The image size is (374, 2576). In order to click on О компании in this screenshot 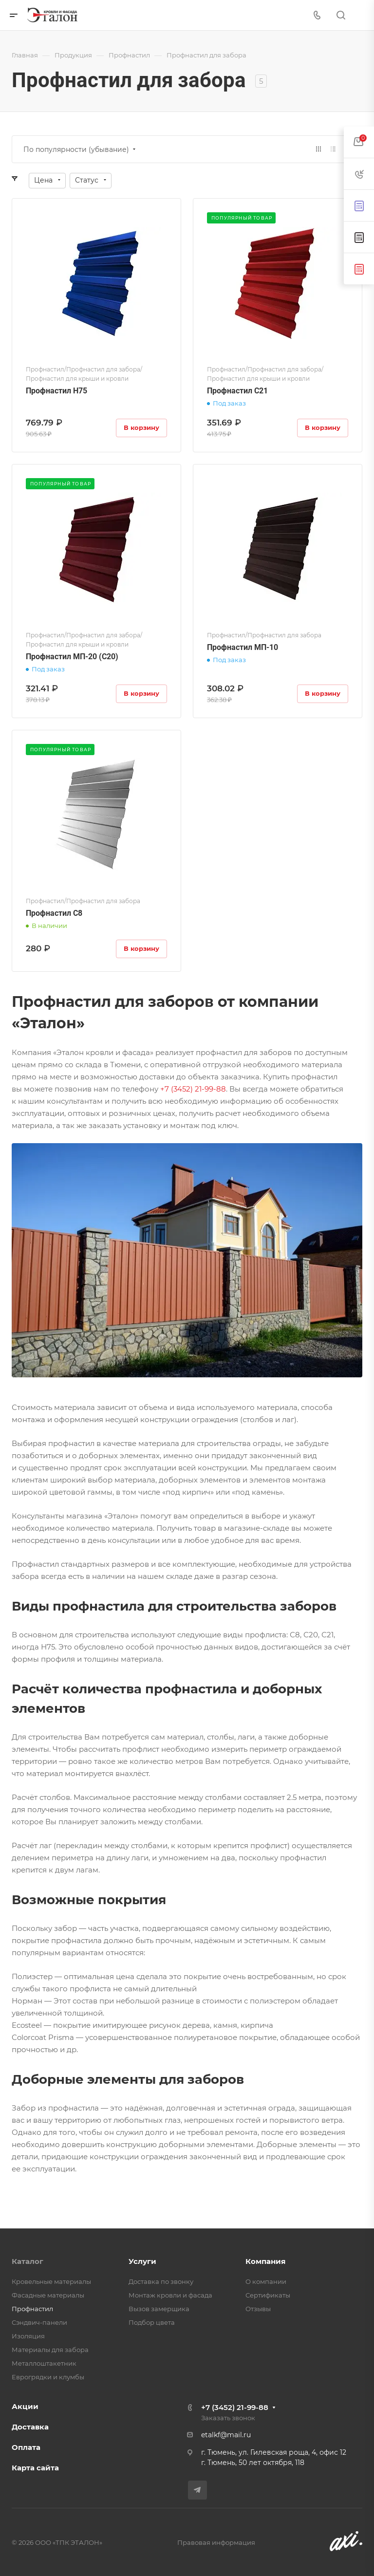, I will do `click(265, 2281)`.